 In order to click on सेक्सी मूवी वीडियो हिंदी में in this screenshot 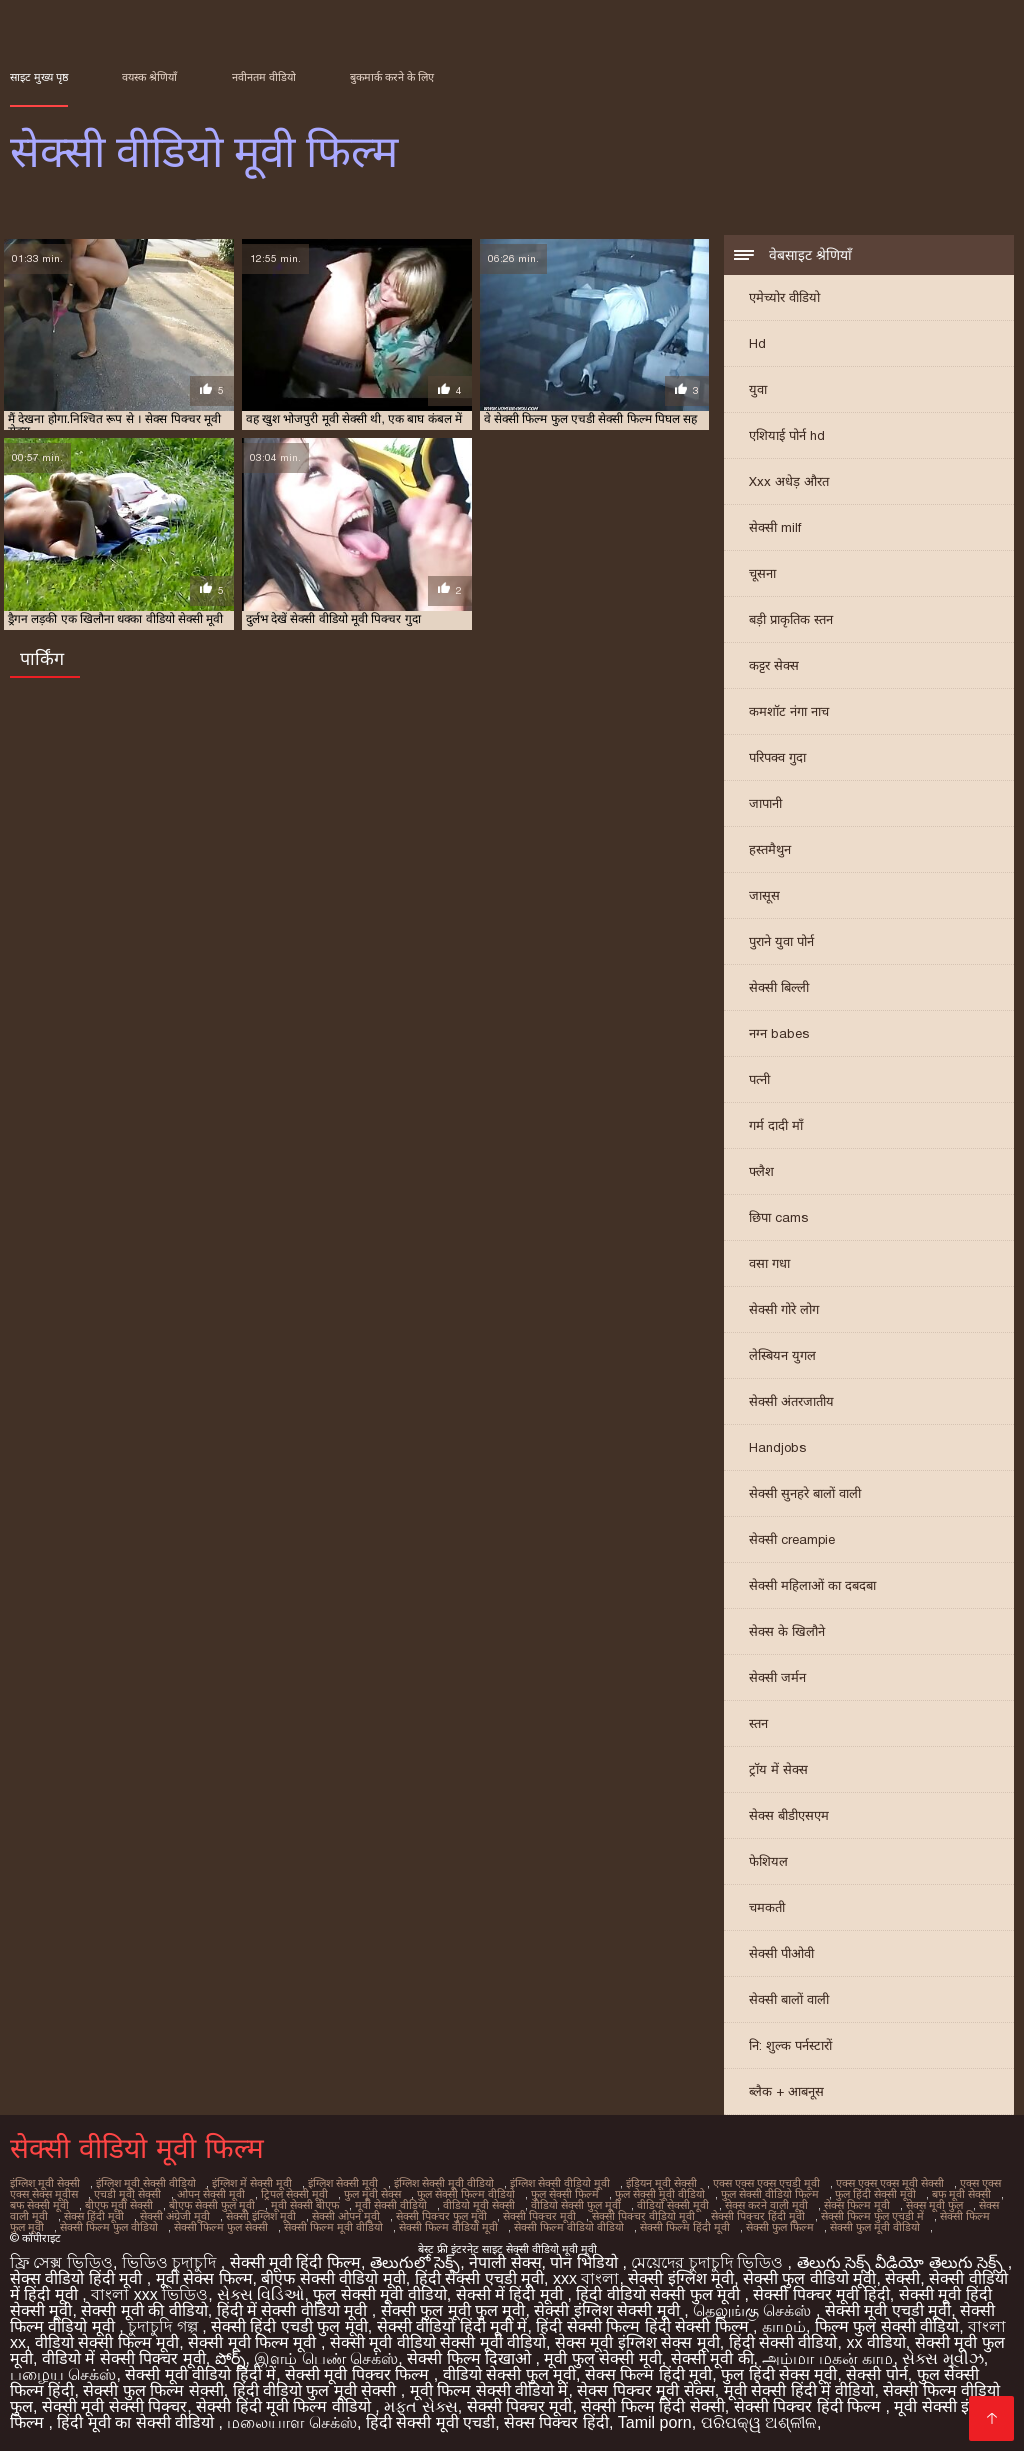, I will do `click(200, 2374)`.